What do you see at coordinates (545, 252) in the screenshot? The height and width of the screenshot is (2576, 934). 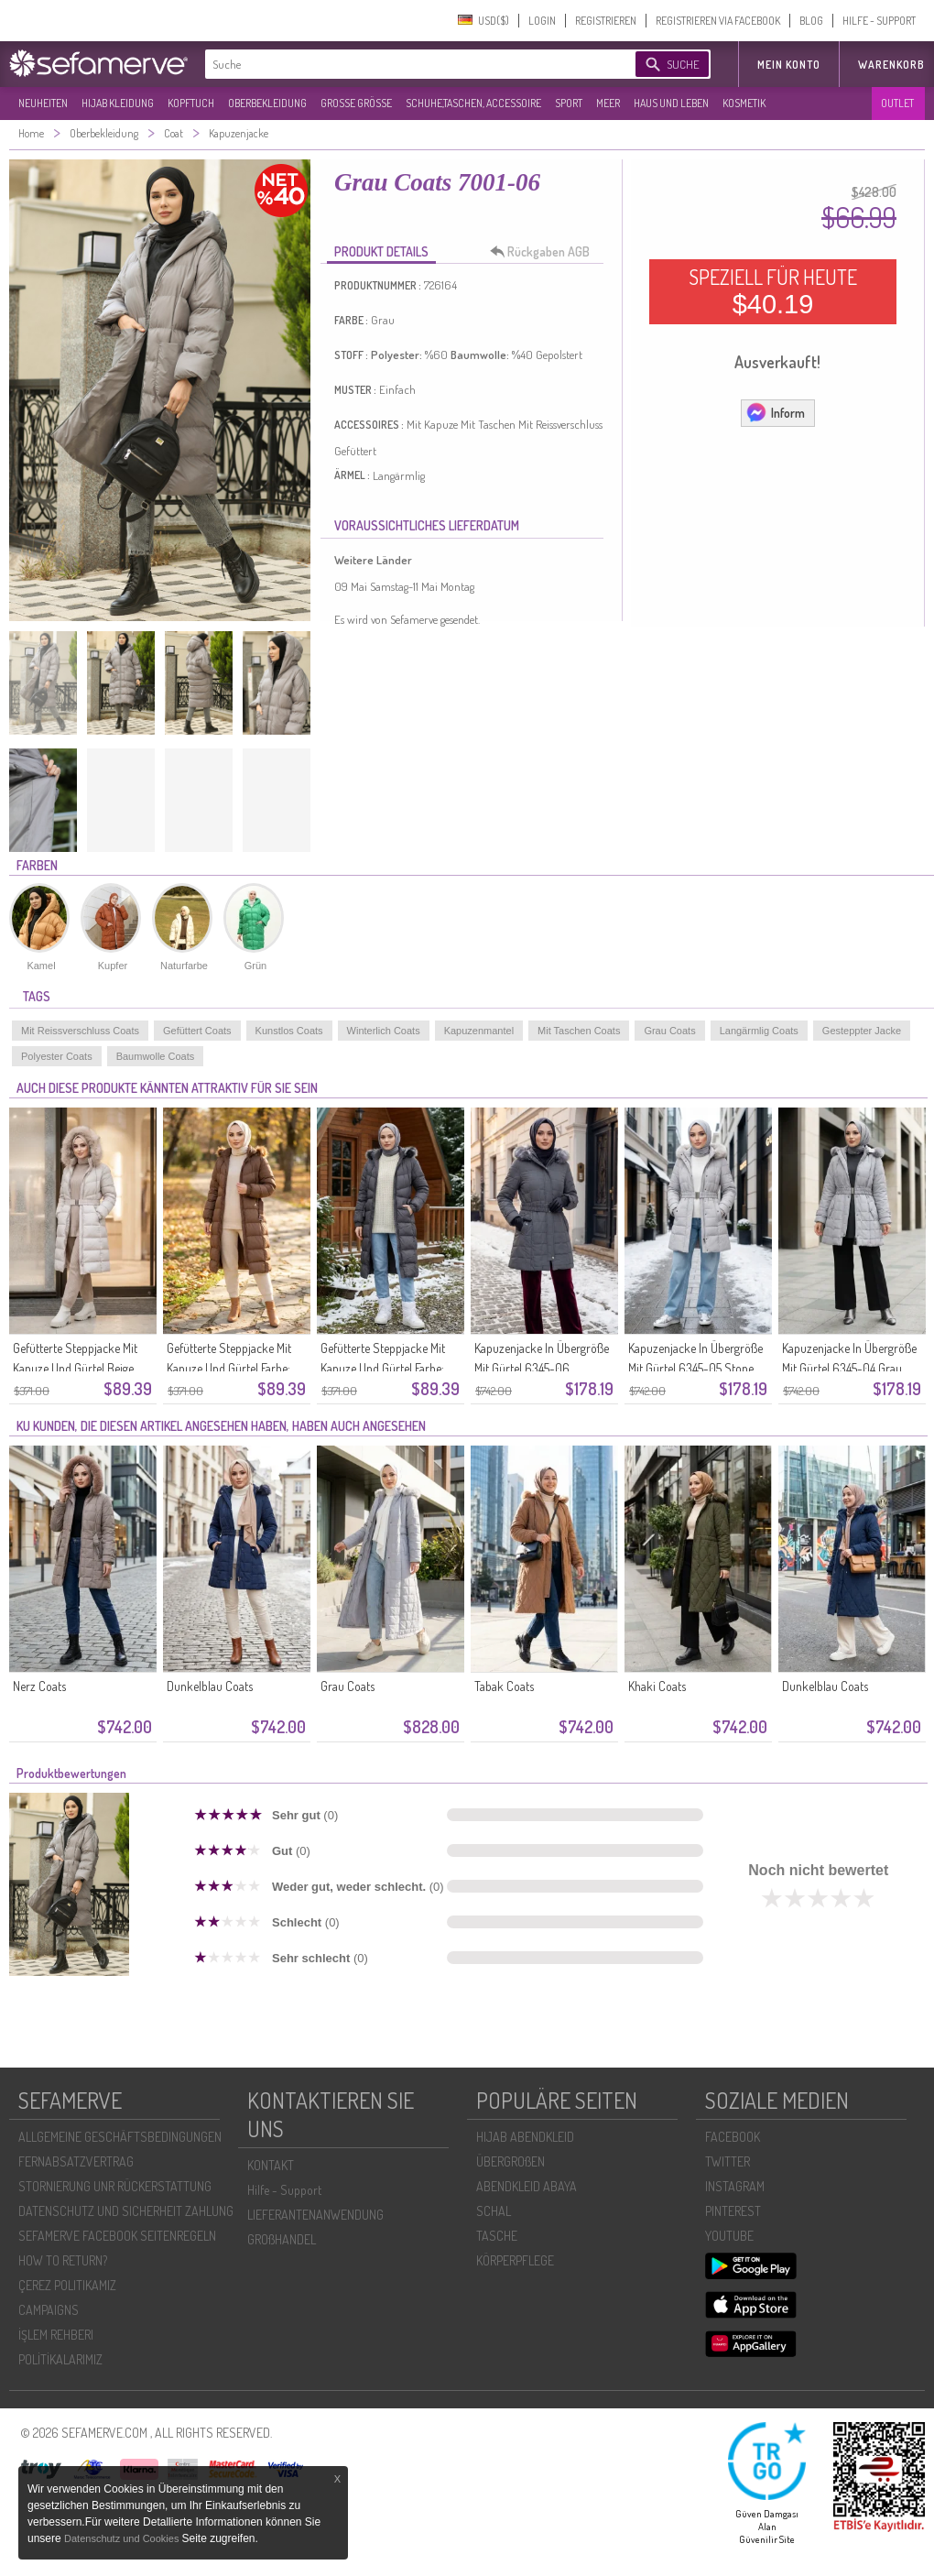 I see `Rückgaben AGB` at bounding box center [545, 252].